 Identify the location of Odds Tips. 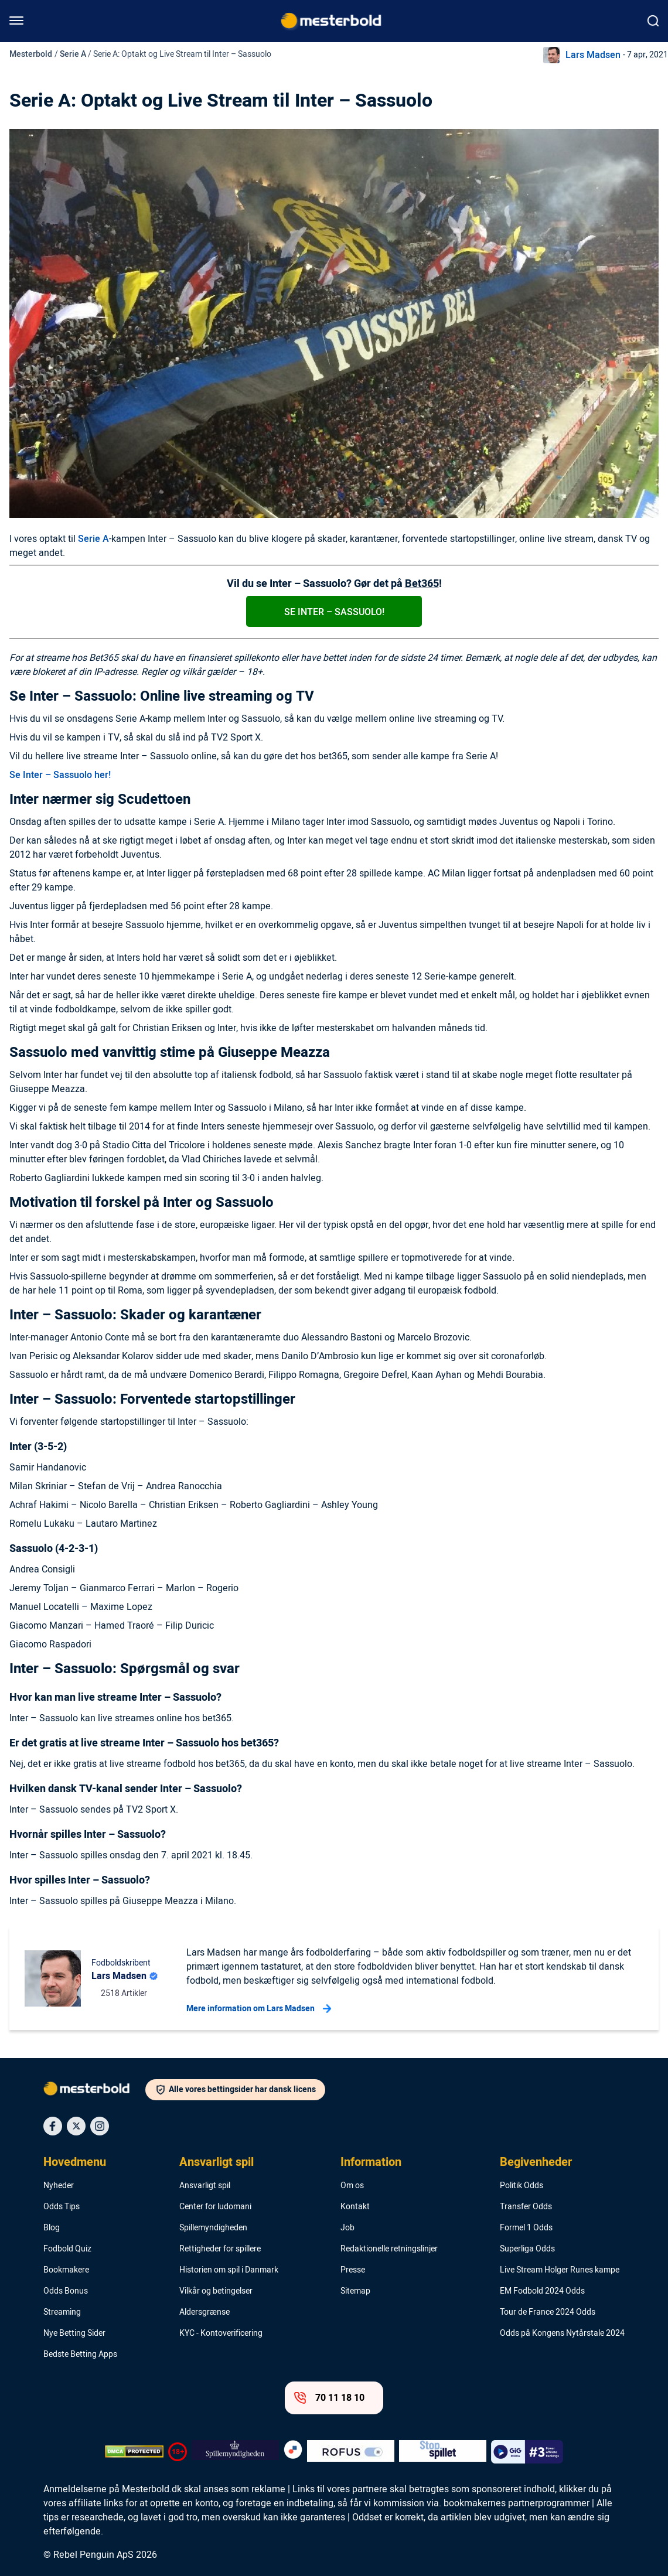
(61, 2207).